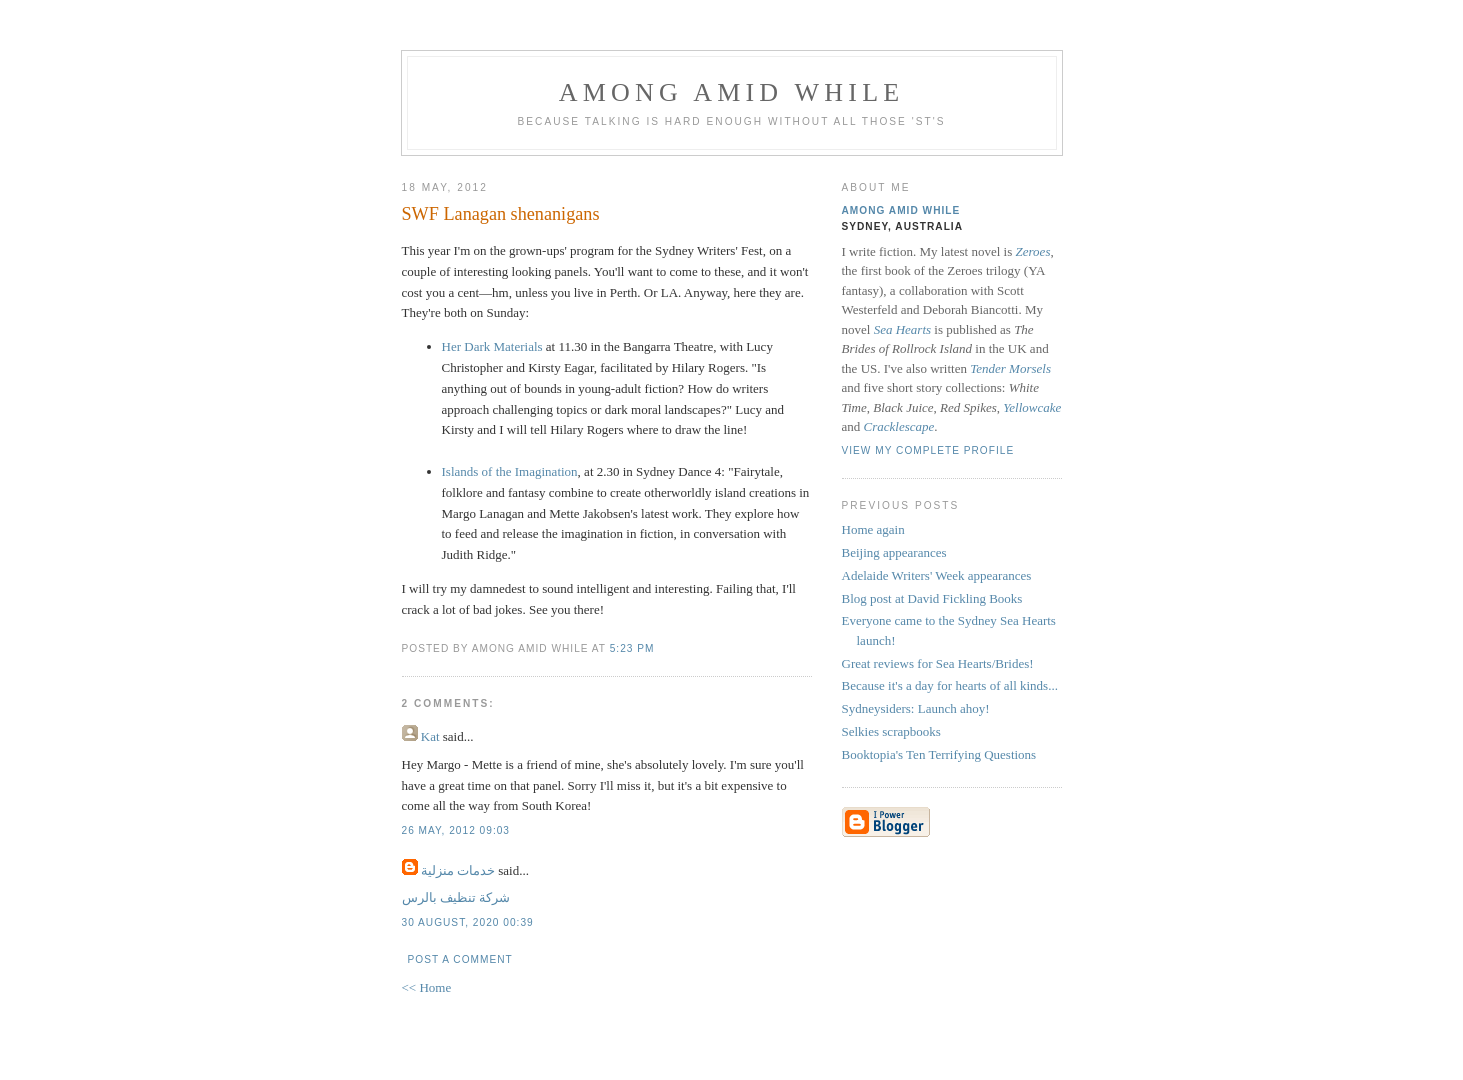 This screenshot has height=1080, width=1463. Describe the element at coordinates (456, 897) in the screenshot. I see `شركة تنظيف بالرس` at that location.